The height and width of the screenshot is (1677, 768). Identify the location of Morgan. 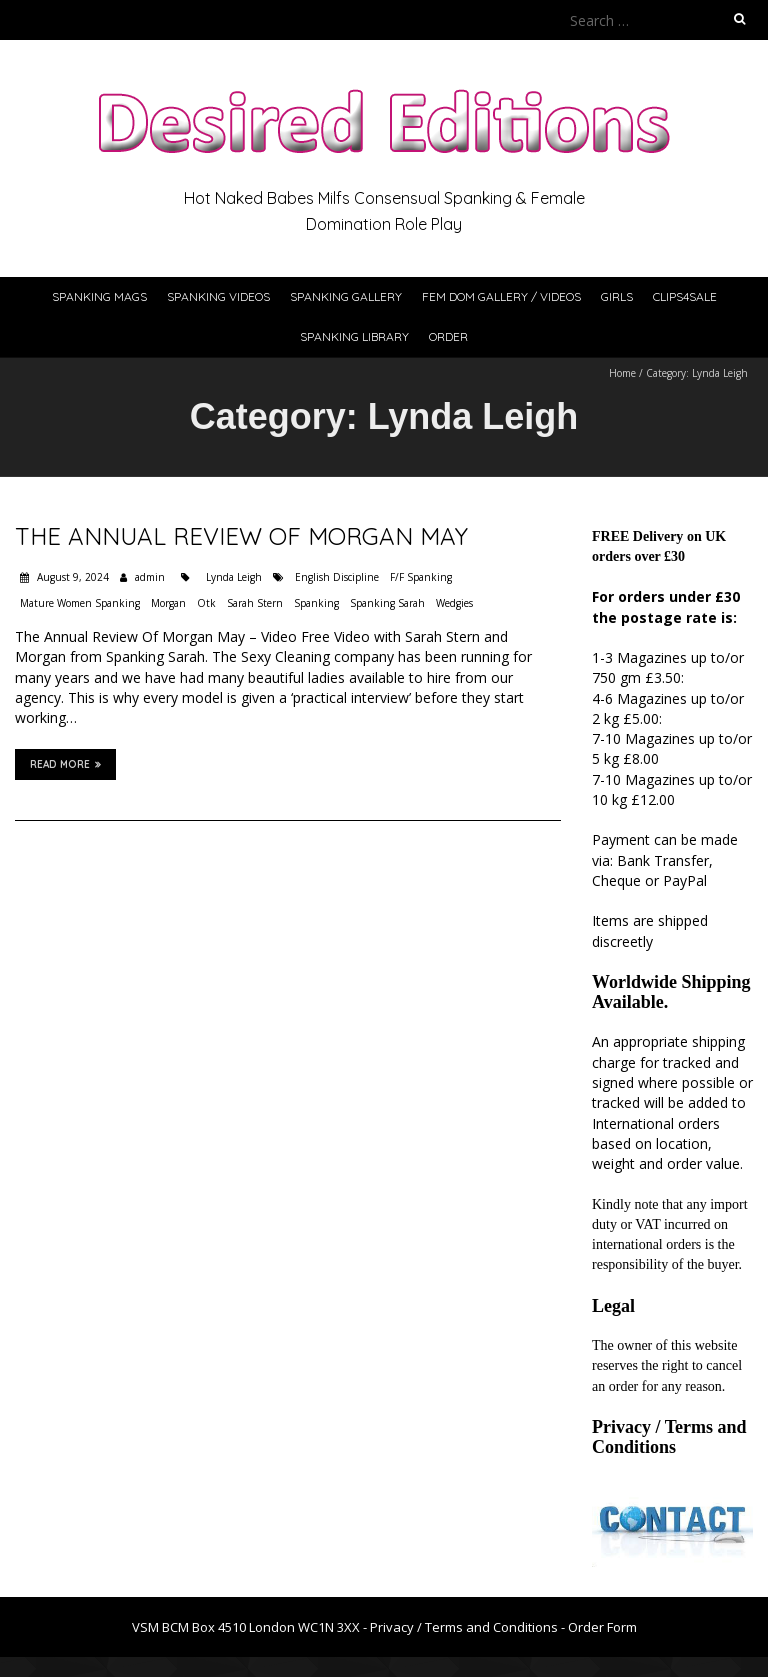
(168, 603).